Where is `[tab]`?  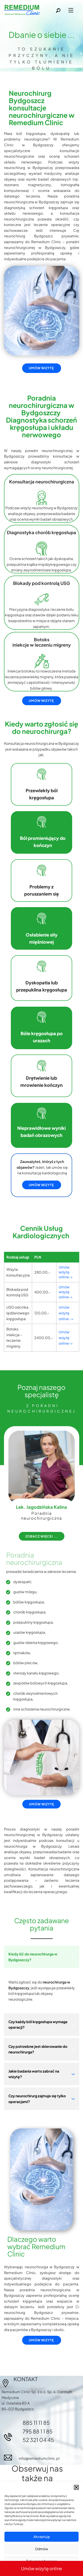
[tab] is located at coordinates (41, 1957).